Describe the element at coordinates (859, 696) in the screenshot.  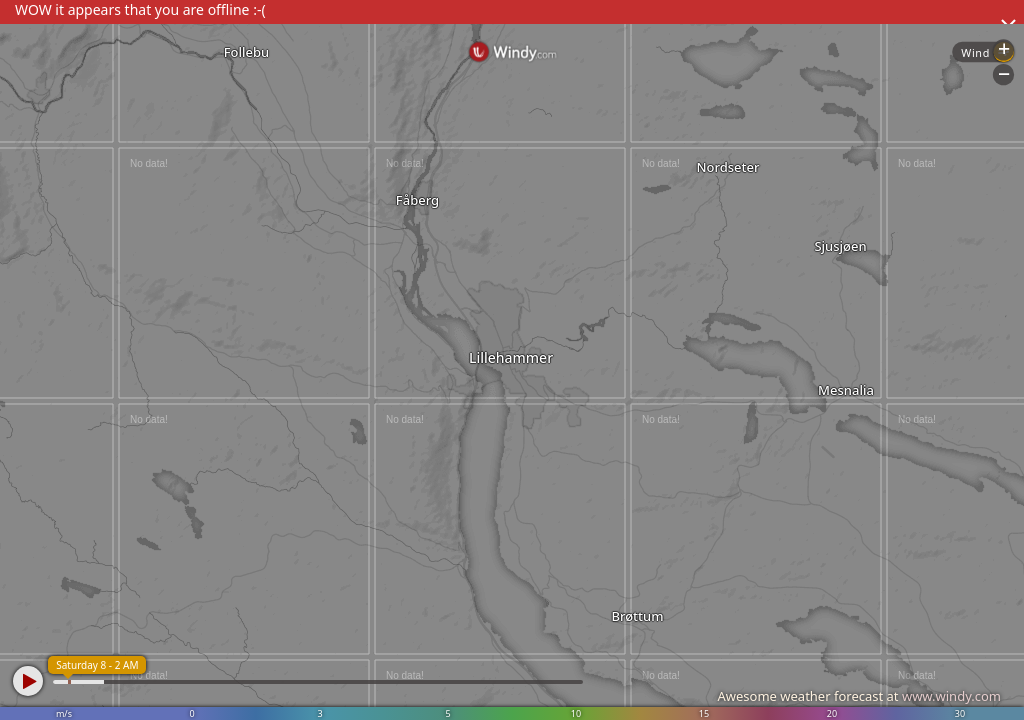
I see `Awesome weather forecast at` at that location.